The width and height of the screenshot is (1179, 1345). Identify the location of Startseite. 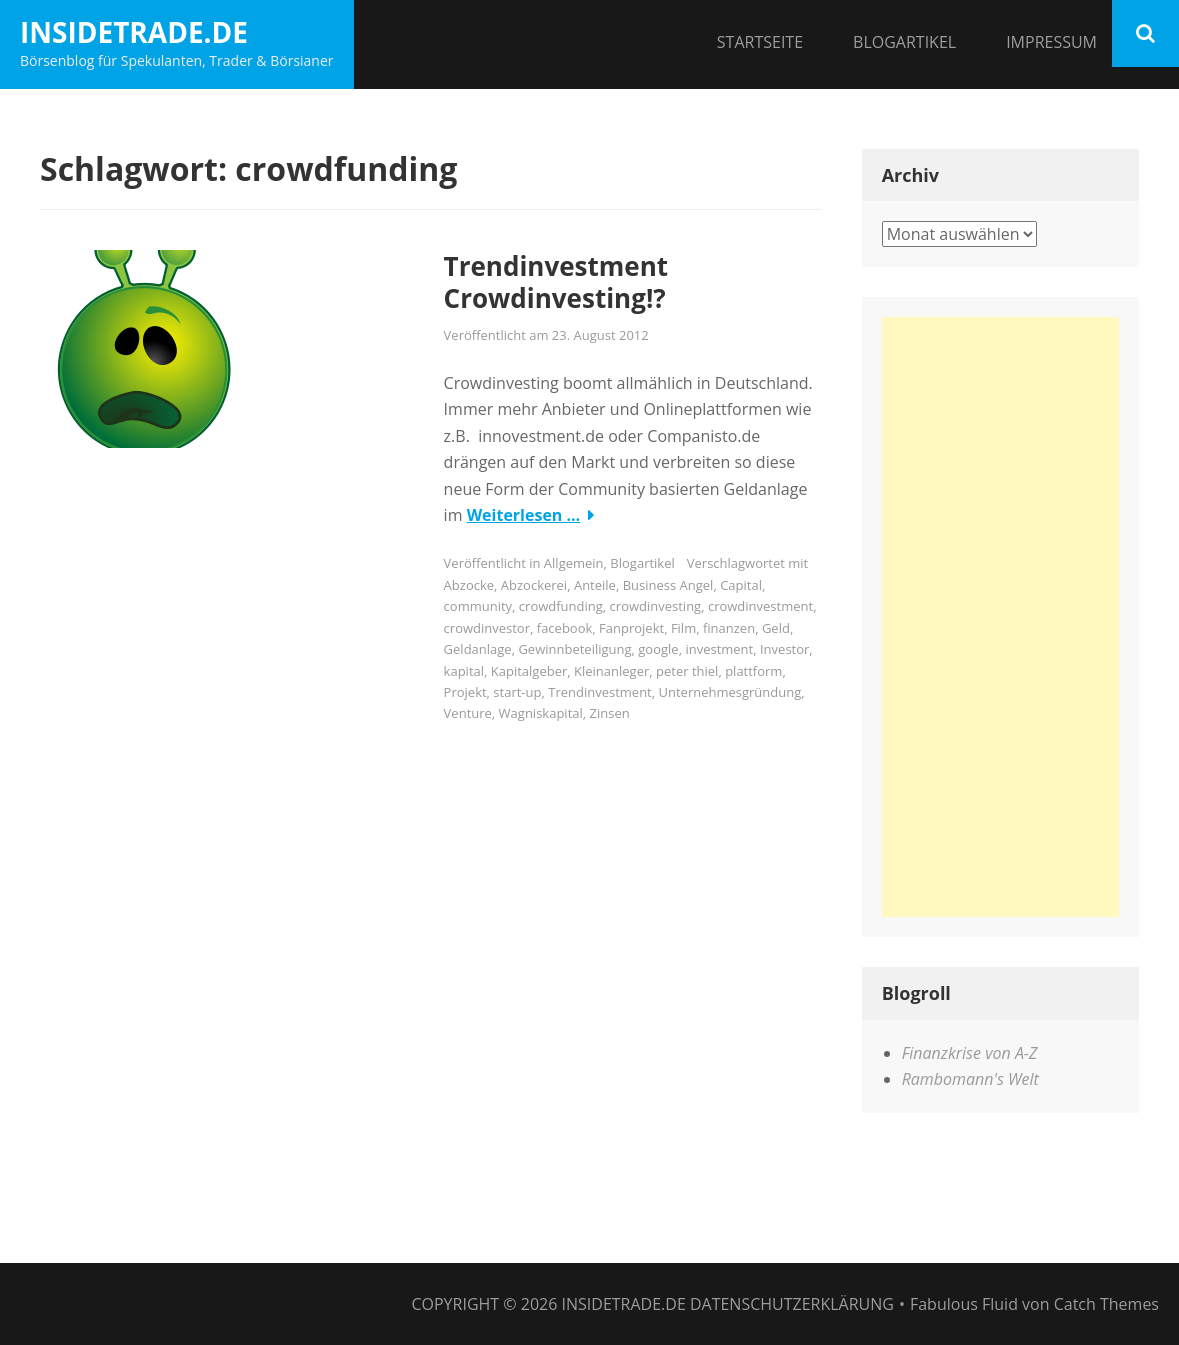
(760, 42).